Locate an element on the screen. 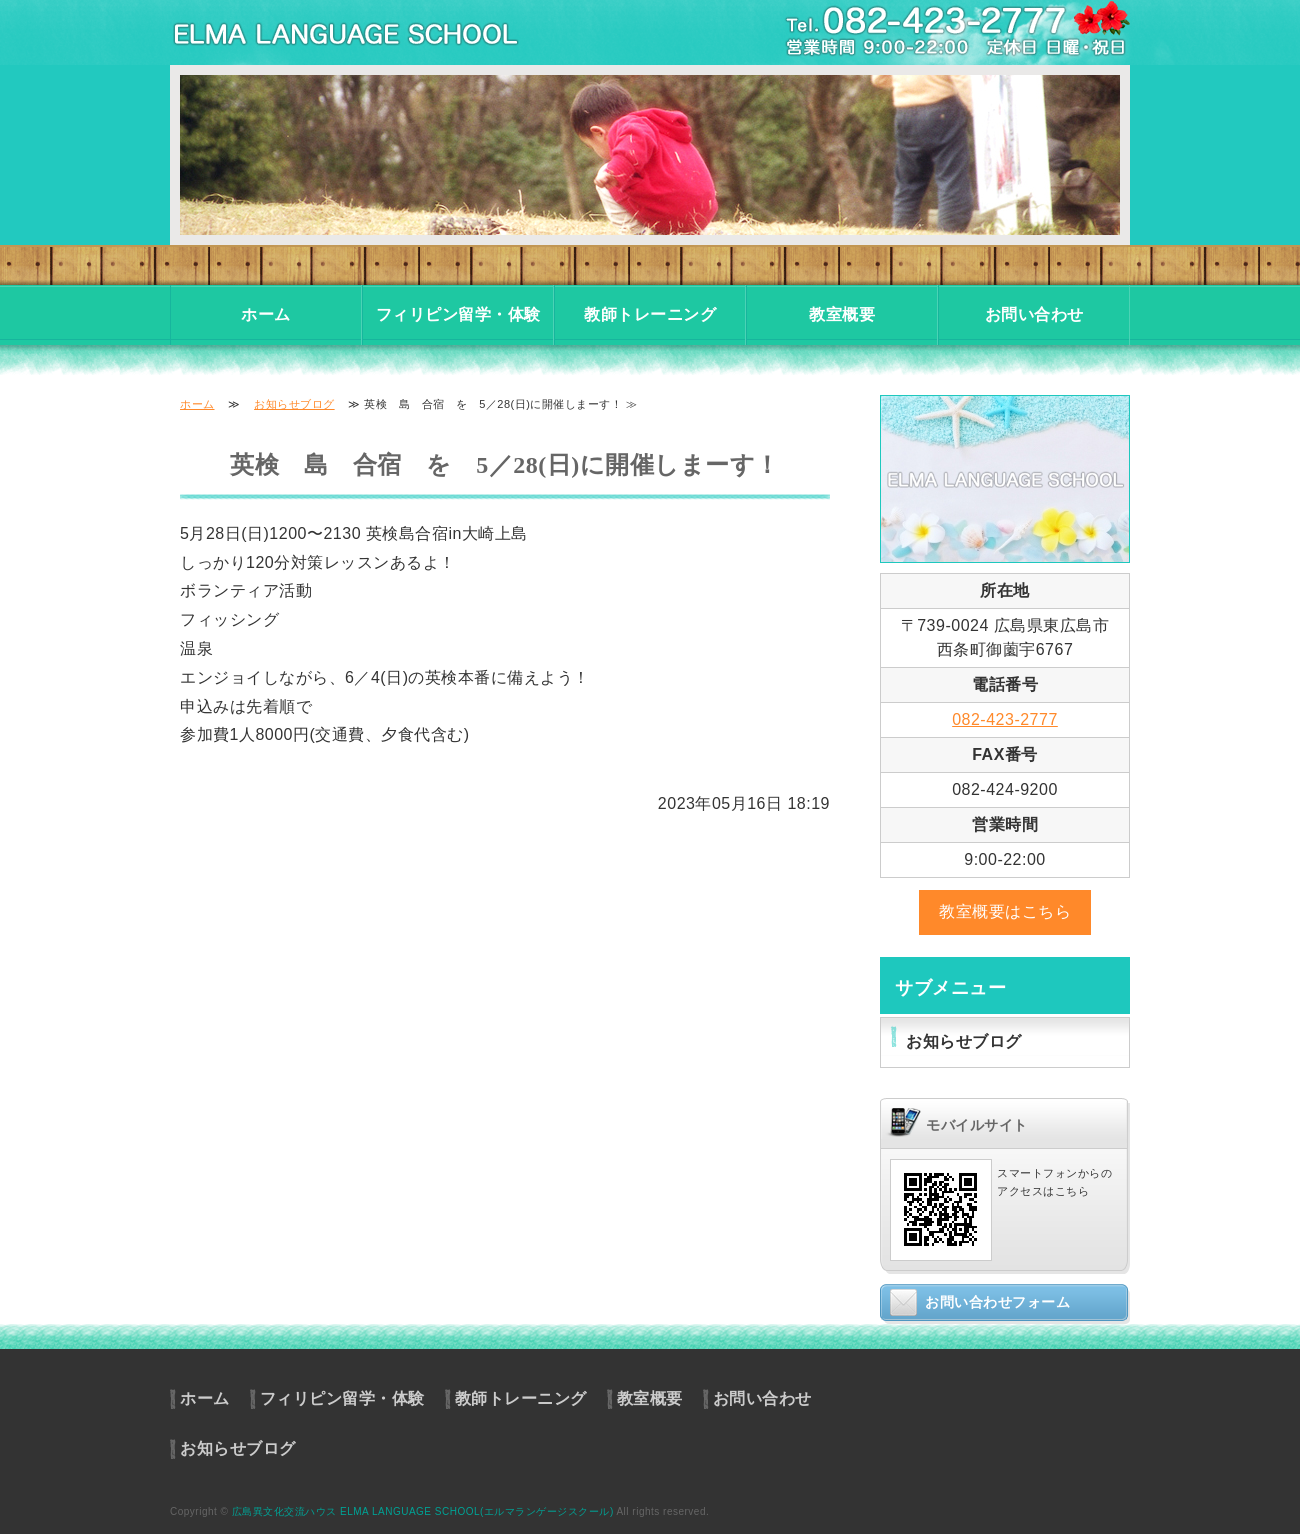  教室概要はこちら is located at coordinates (1005, 911).